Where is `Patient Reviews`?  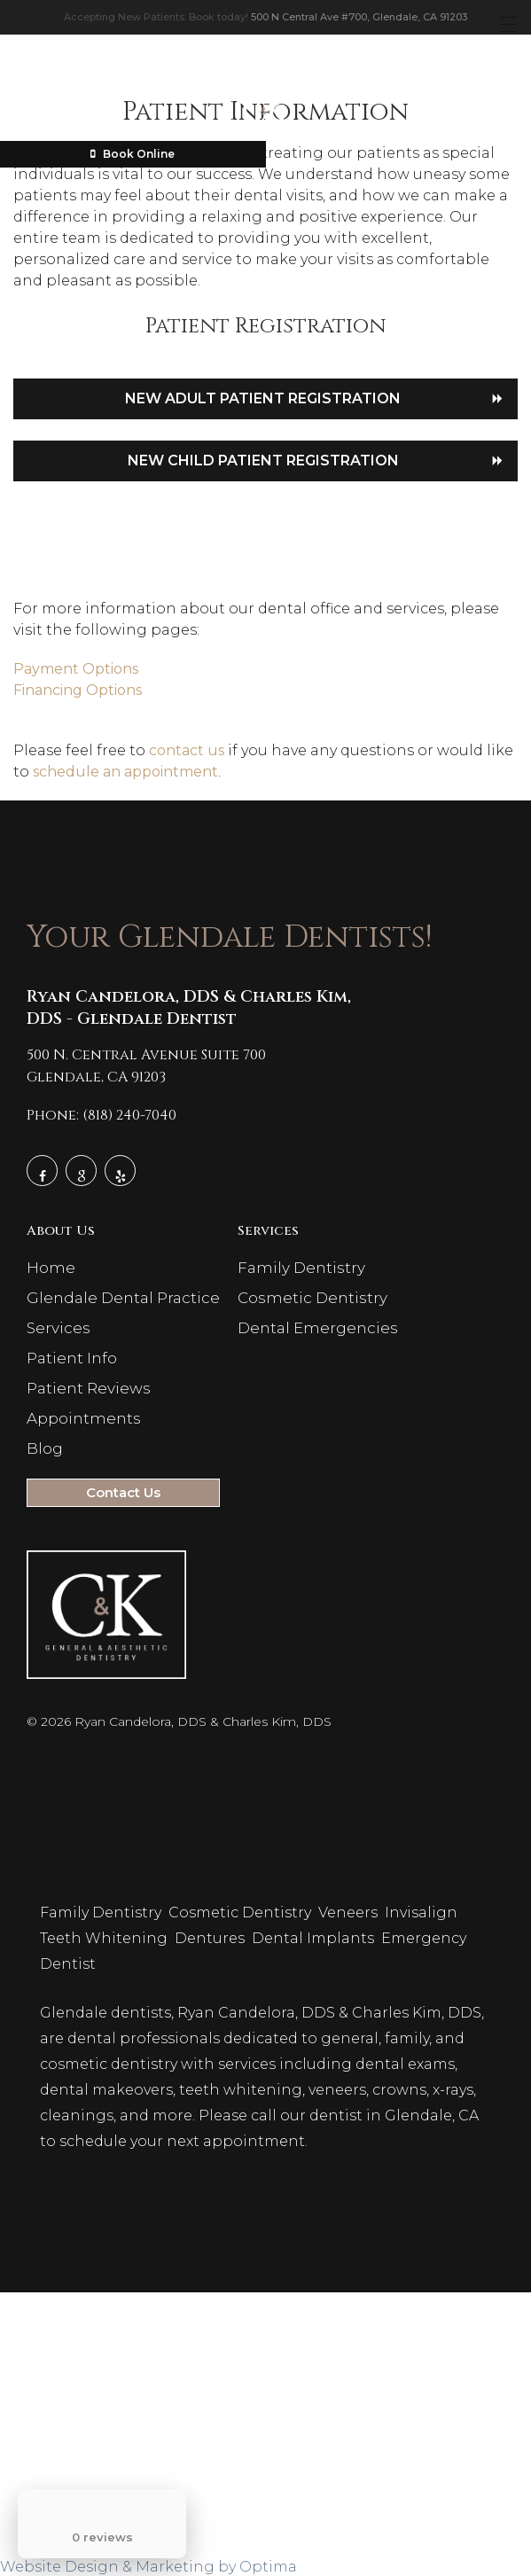 Patient Reviews is located at coordinates (89, 1388).